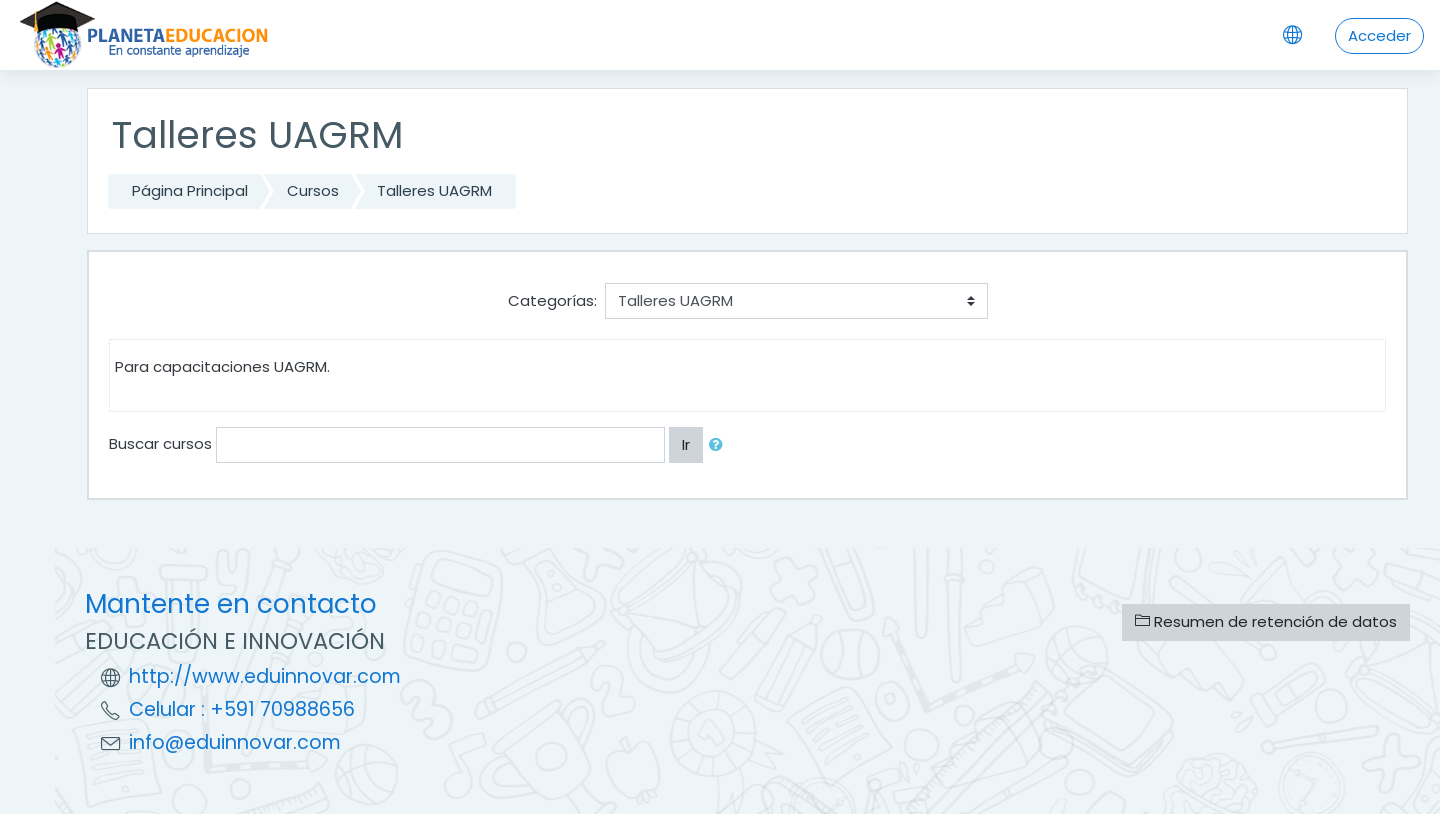  Describe the element at coordinates (720, 445) in the screenshot. I see `[button]` at that location.